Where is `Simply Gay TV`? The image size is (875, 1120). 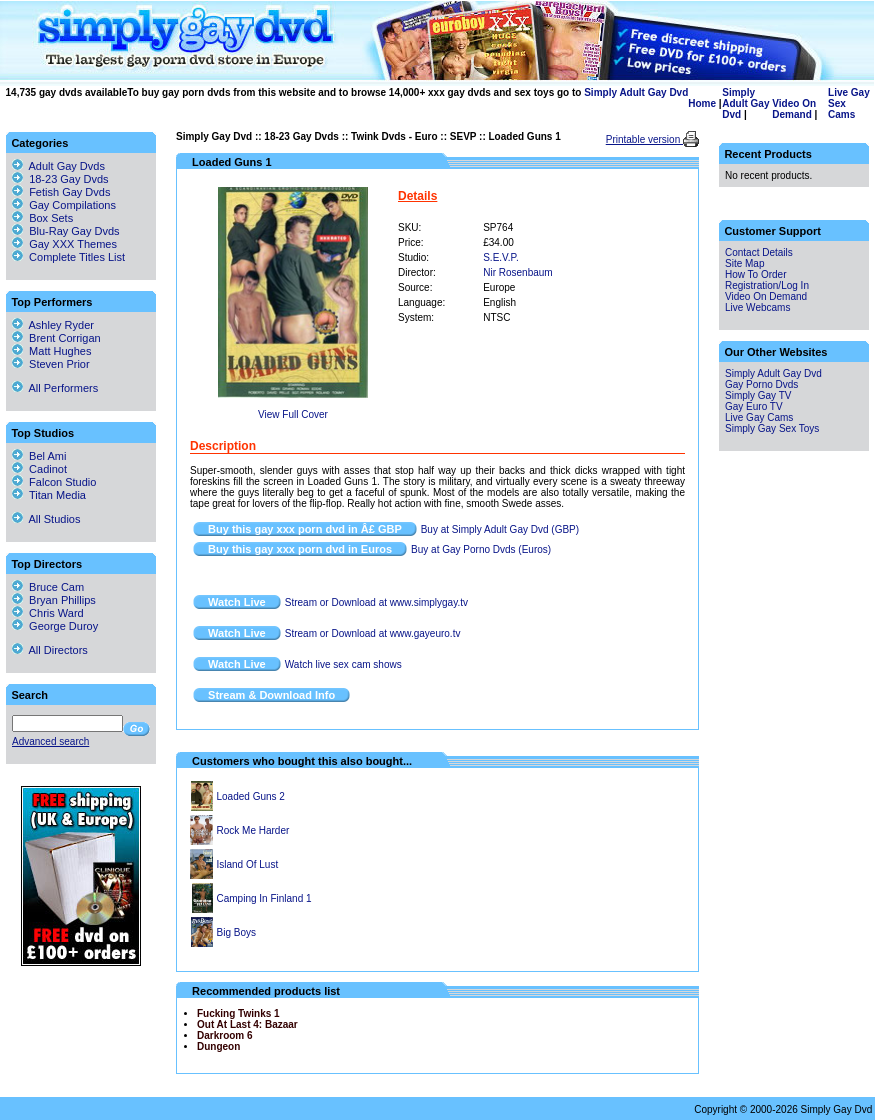 Simply Gay TV is located at coordinates (758, 395).